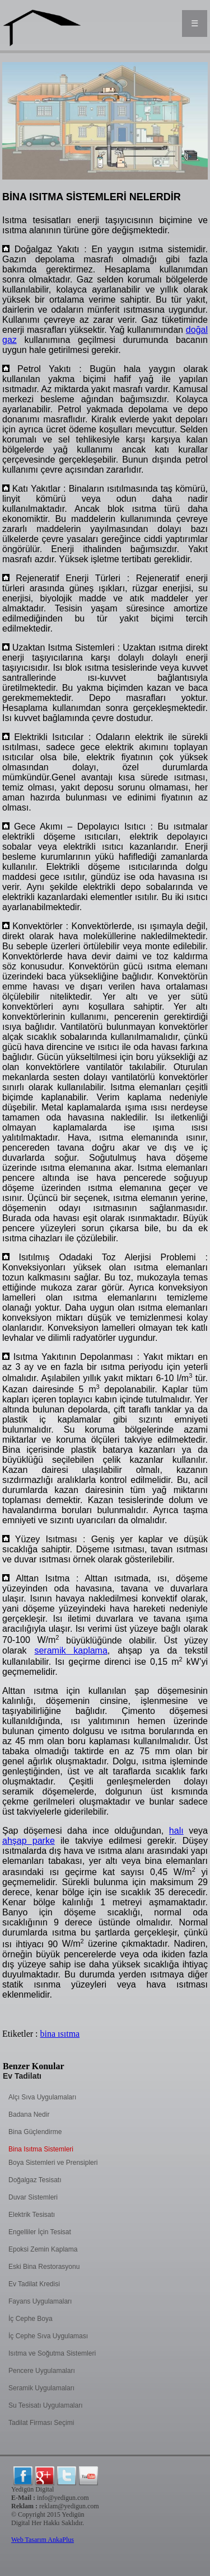 The height and width of the screenshot is (2576, 210). Describe the element at coordinates (30, 2319) in the screenshot. I see `İç Cephe Boya` at that location.